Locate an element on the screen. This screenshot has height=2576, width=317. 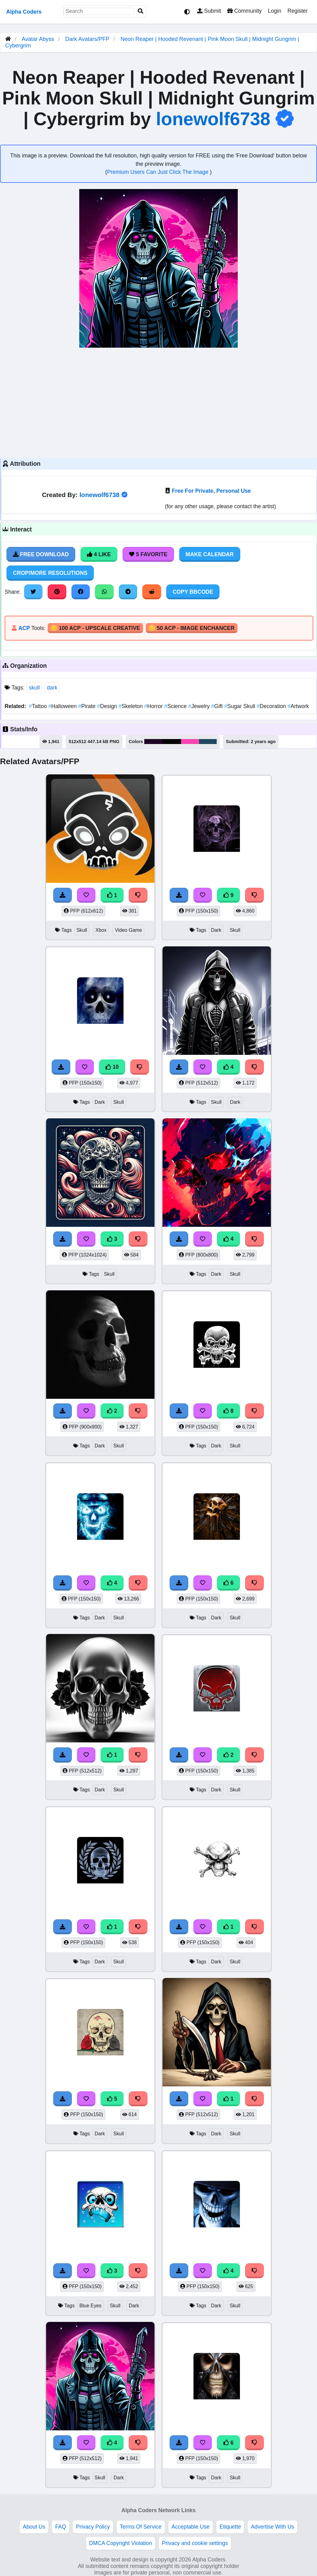
Crop/More Resolutions is located at coordinates (50, 573).